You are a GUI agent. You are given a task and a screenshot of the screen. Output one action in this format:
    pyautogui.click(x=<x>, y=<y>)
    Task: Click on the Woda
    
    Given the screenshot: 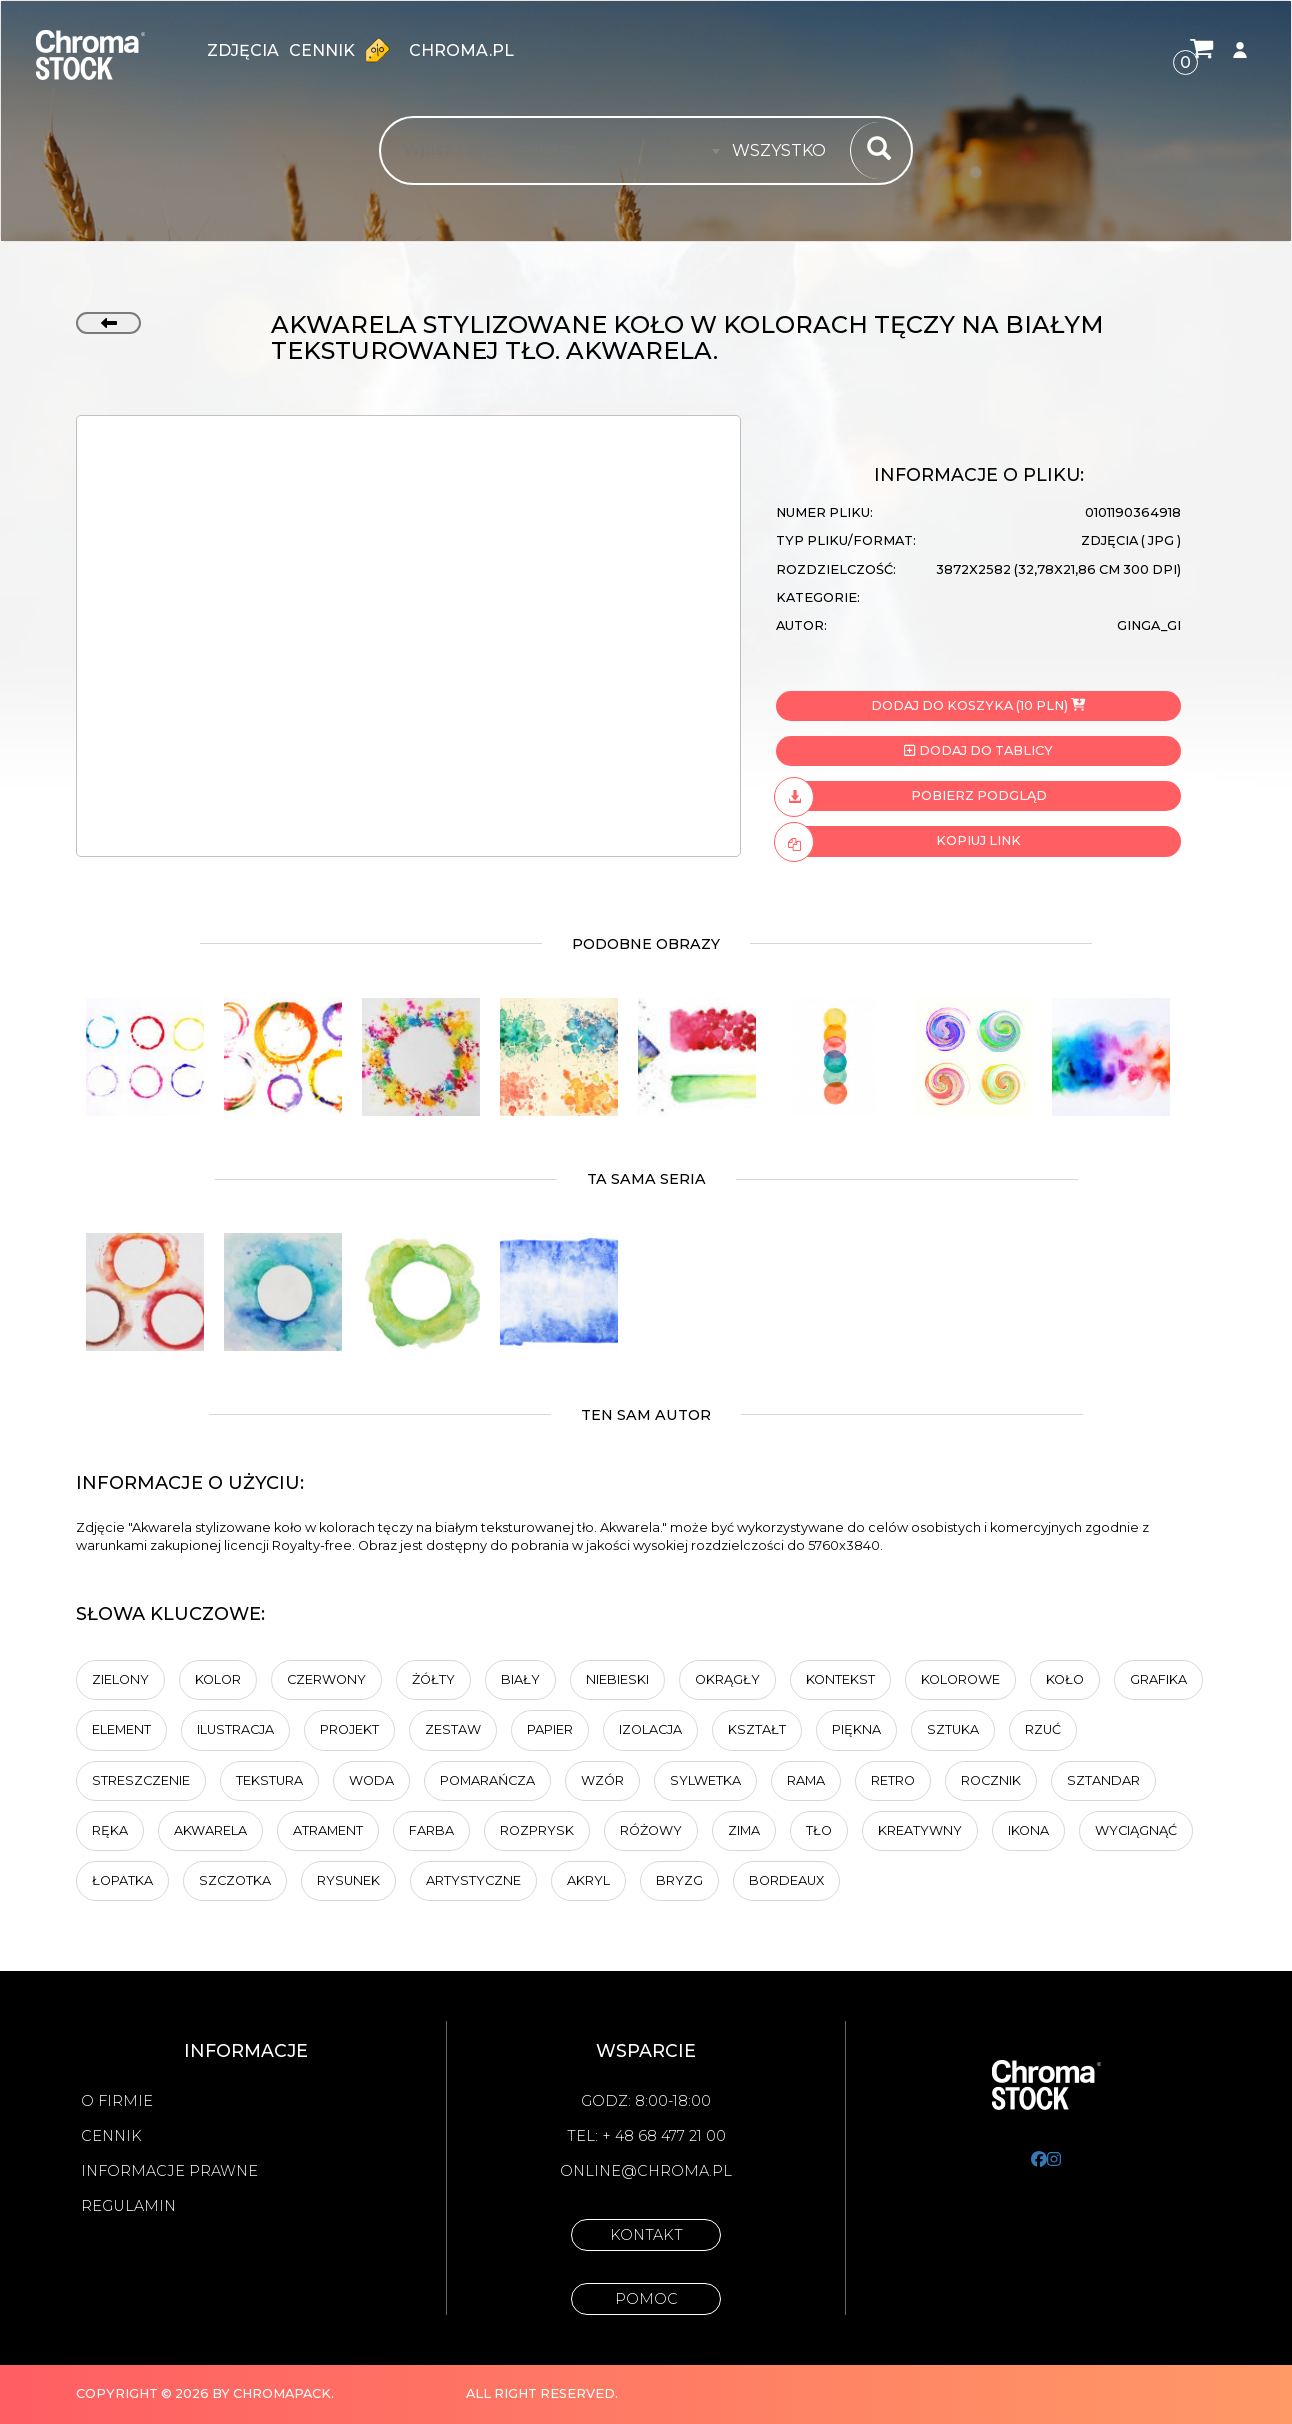 What is the action you would take?
    pyautogui.click(x=371, y=1780)
    